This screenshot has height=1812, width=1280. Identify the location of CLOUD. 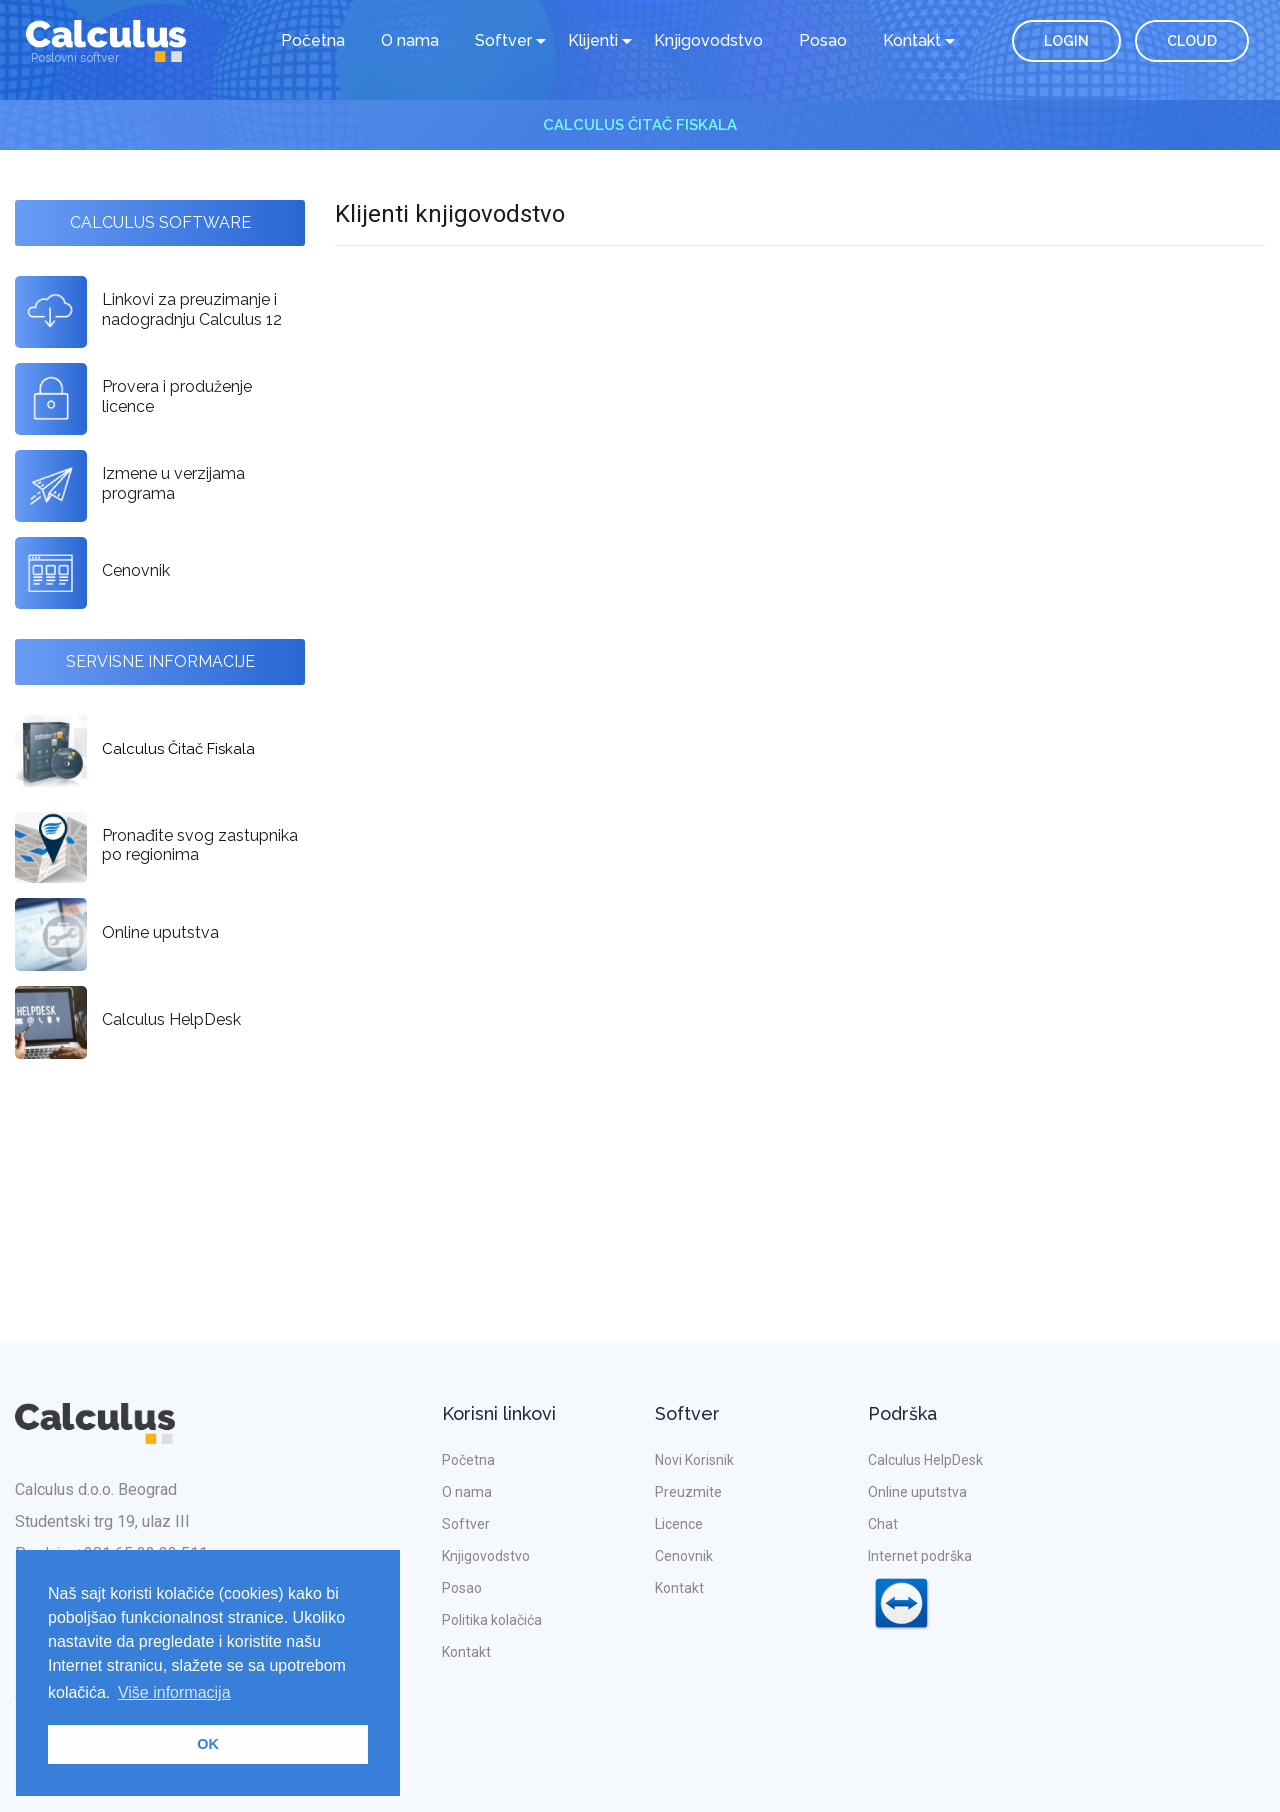
(1192, 41).